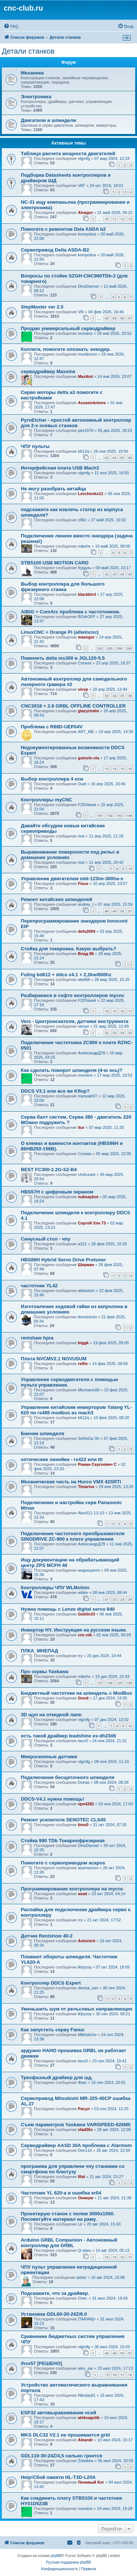  I want to click on LinuxCNC + Orange Pi (allwincnc), so click(60, 632).